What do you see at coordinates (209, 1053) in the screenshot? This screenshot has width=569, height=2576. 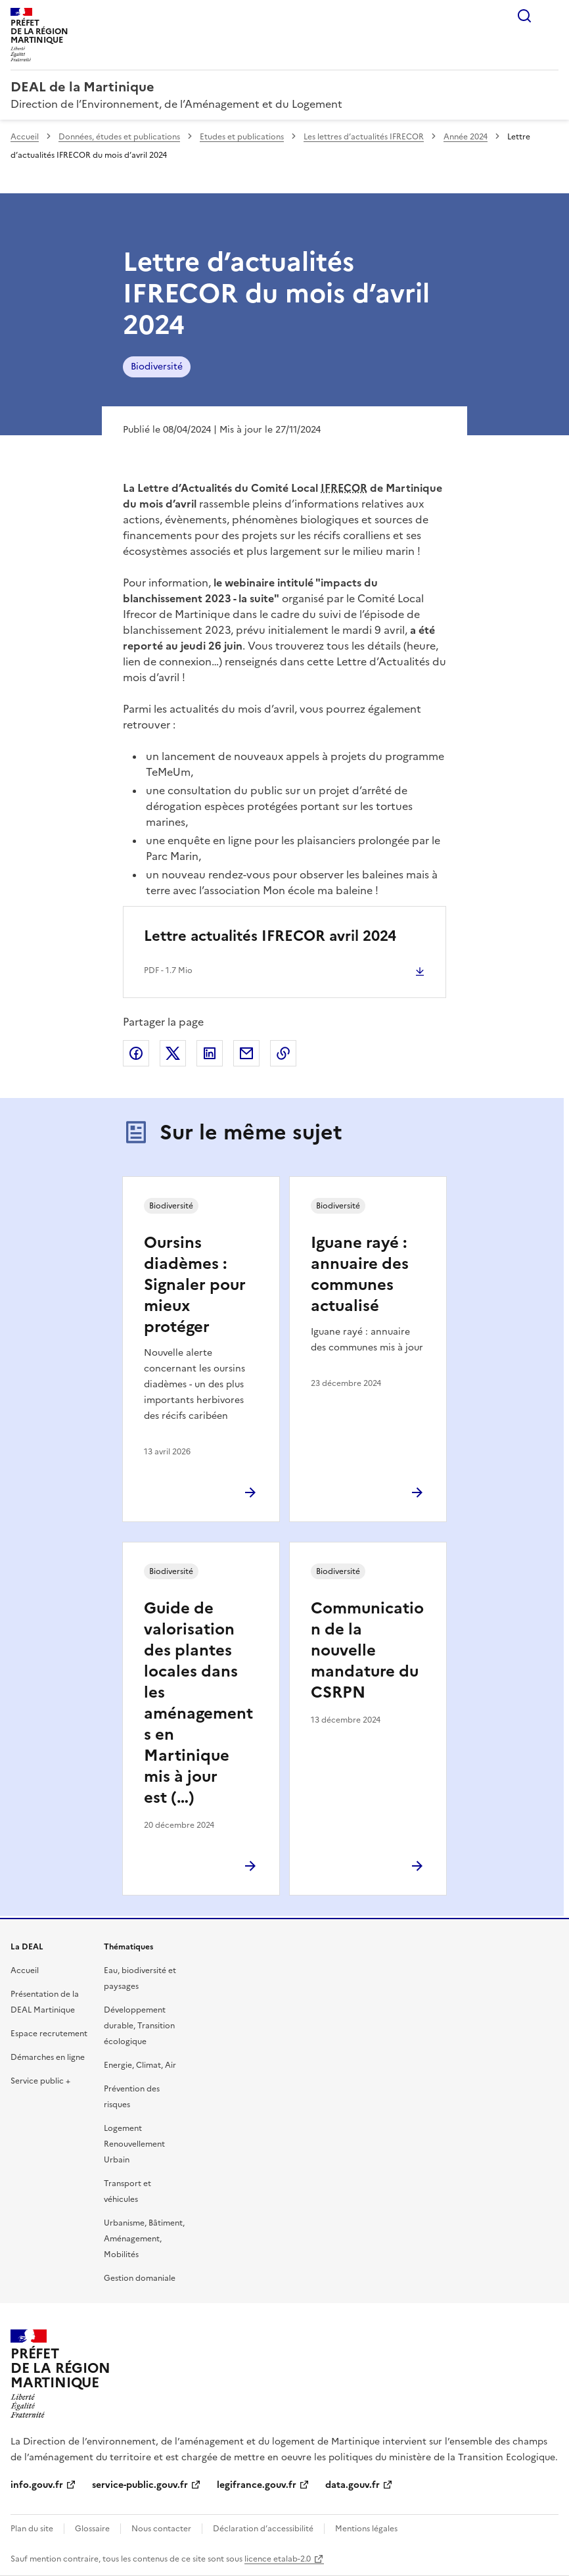 I see `Partager sur LinkedIn` at bounding box center [209, 1053].